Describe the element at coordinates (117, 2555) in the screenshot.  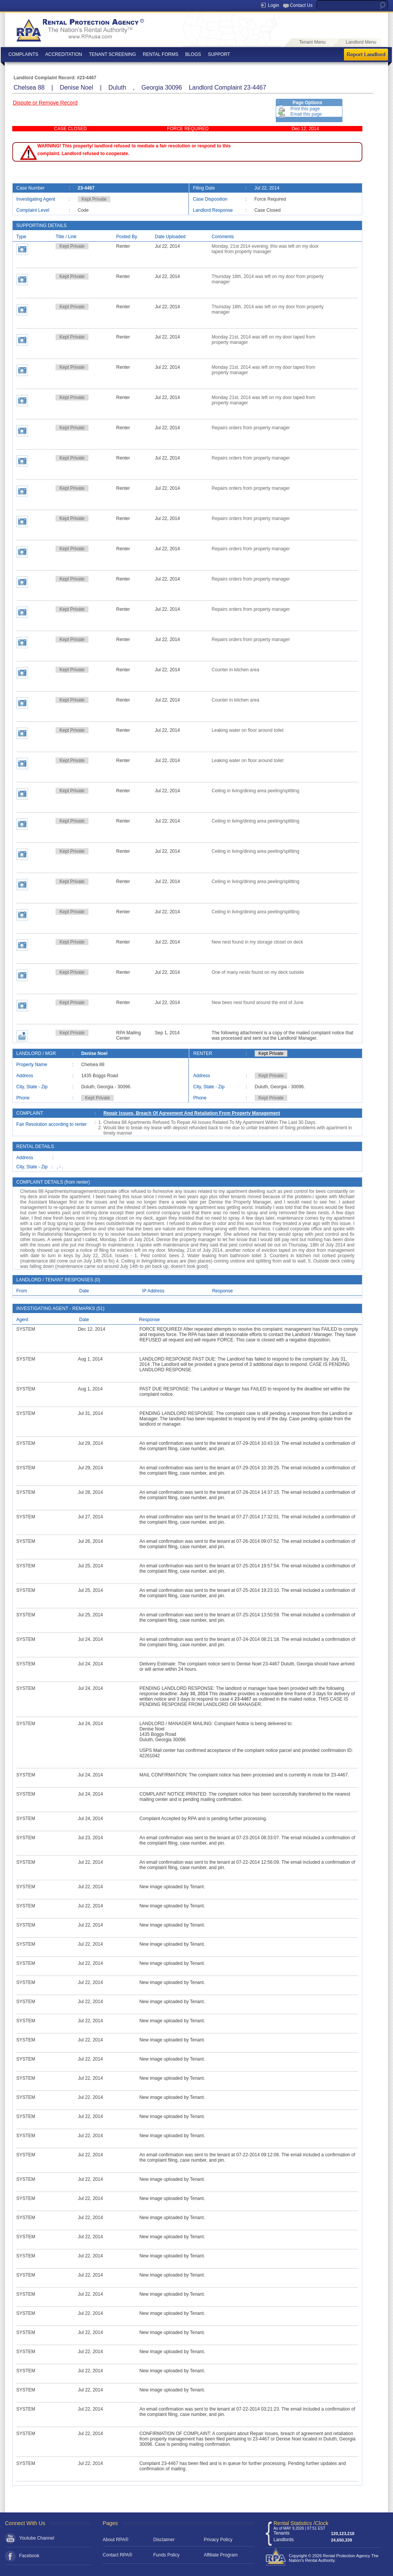
I see `Contact RPA®` at that location.